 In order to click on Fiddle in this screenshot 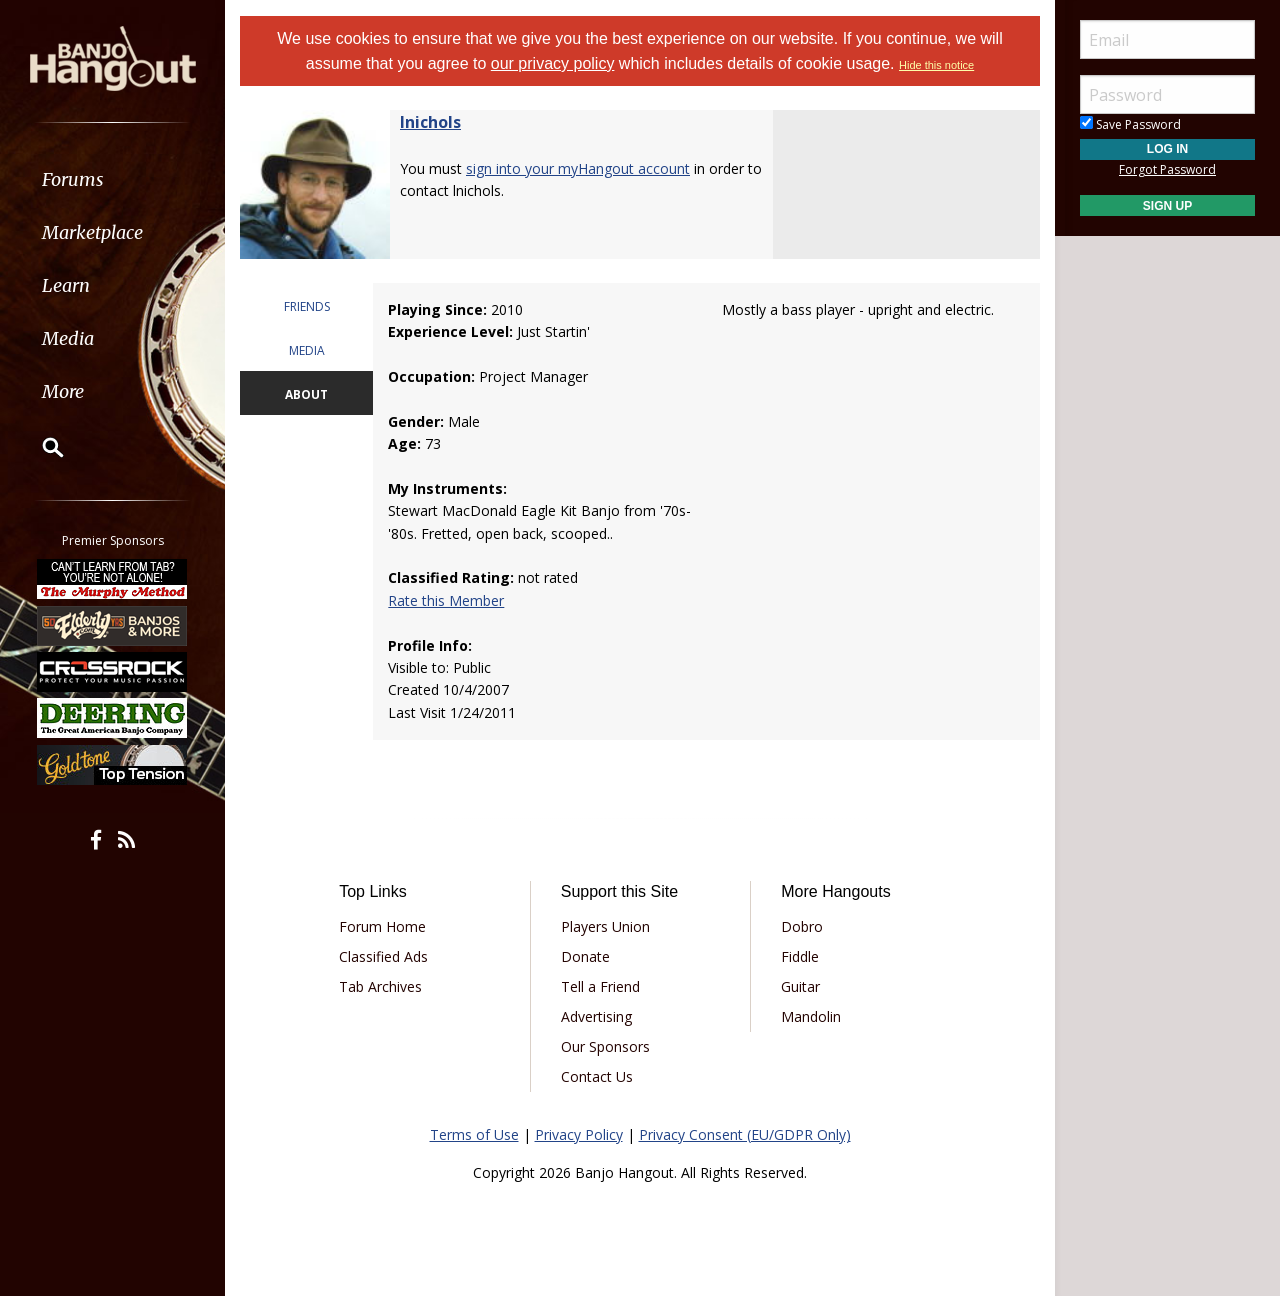, I will do `click(800, 956)`.